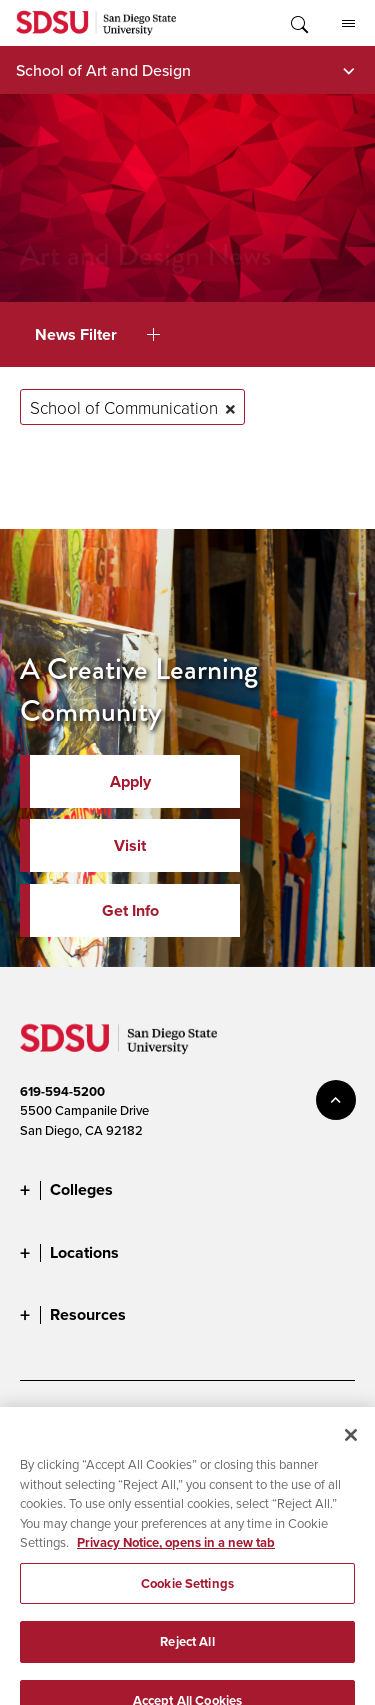 Image resolution: width=375 pixels, height=1705 pixels. Describe the element at coordinates (348, 24) in the screenshot. I see `All SDSU` at that location.